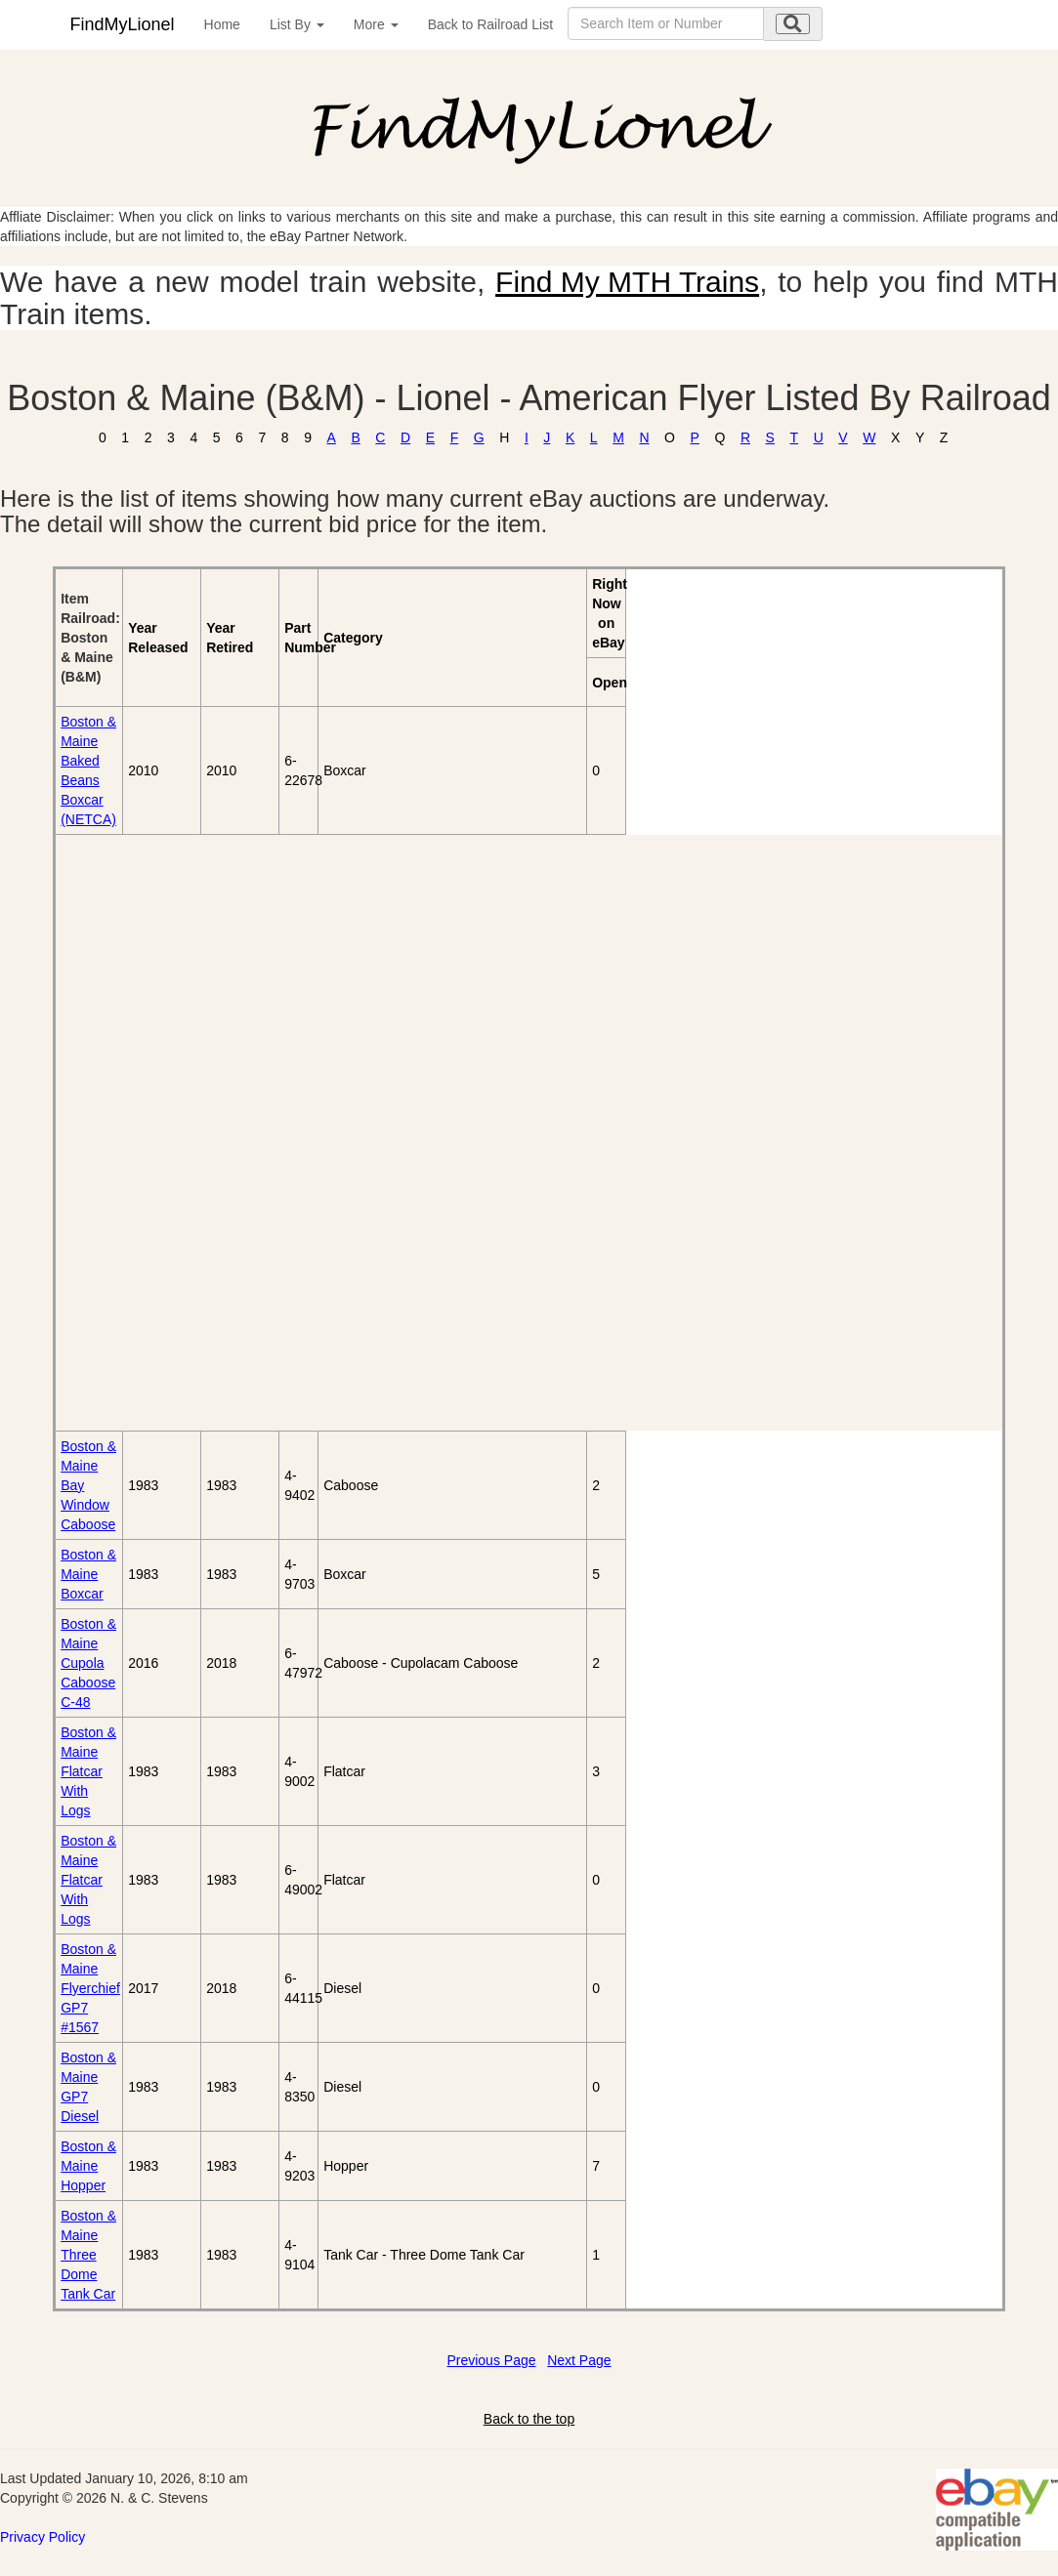 This screenshot has height=2576, width=1058. Describe the element at coordinates (490, 24) in the screenshot. I see `Back to Railroad List` at that location.